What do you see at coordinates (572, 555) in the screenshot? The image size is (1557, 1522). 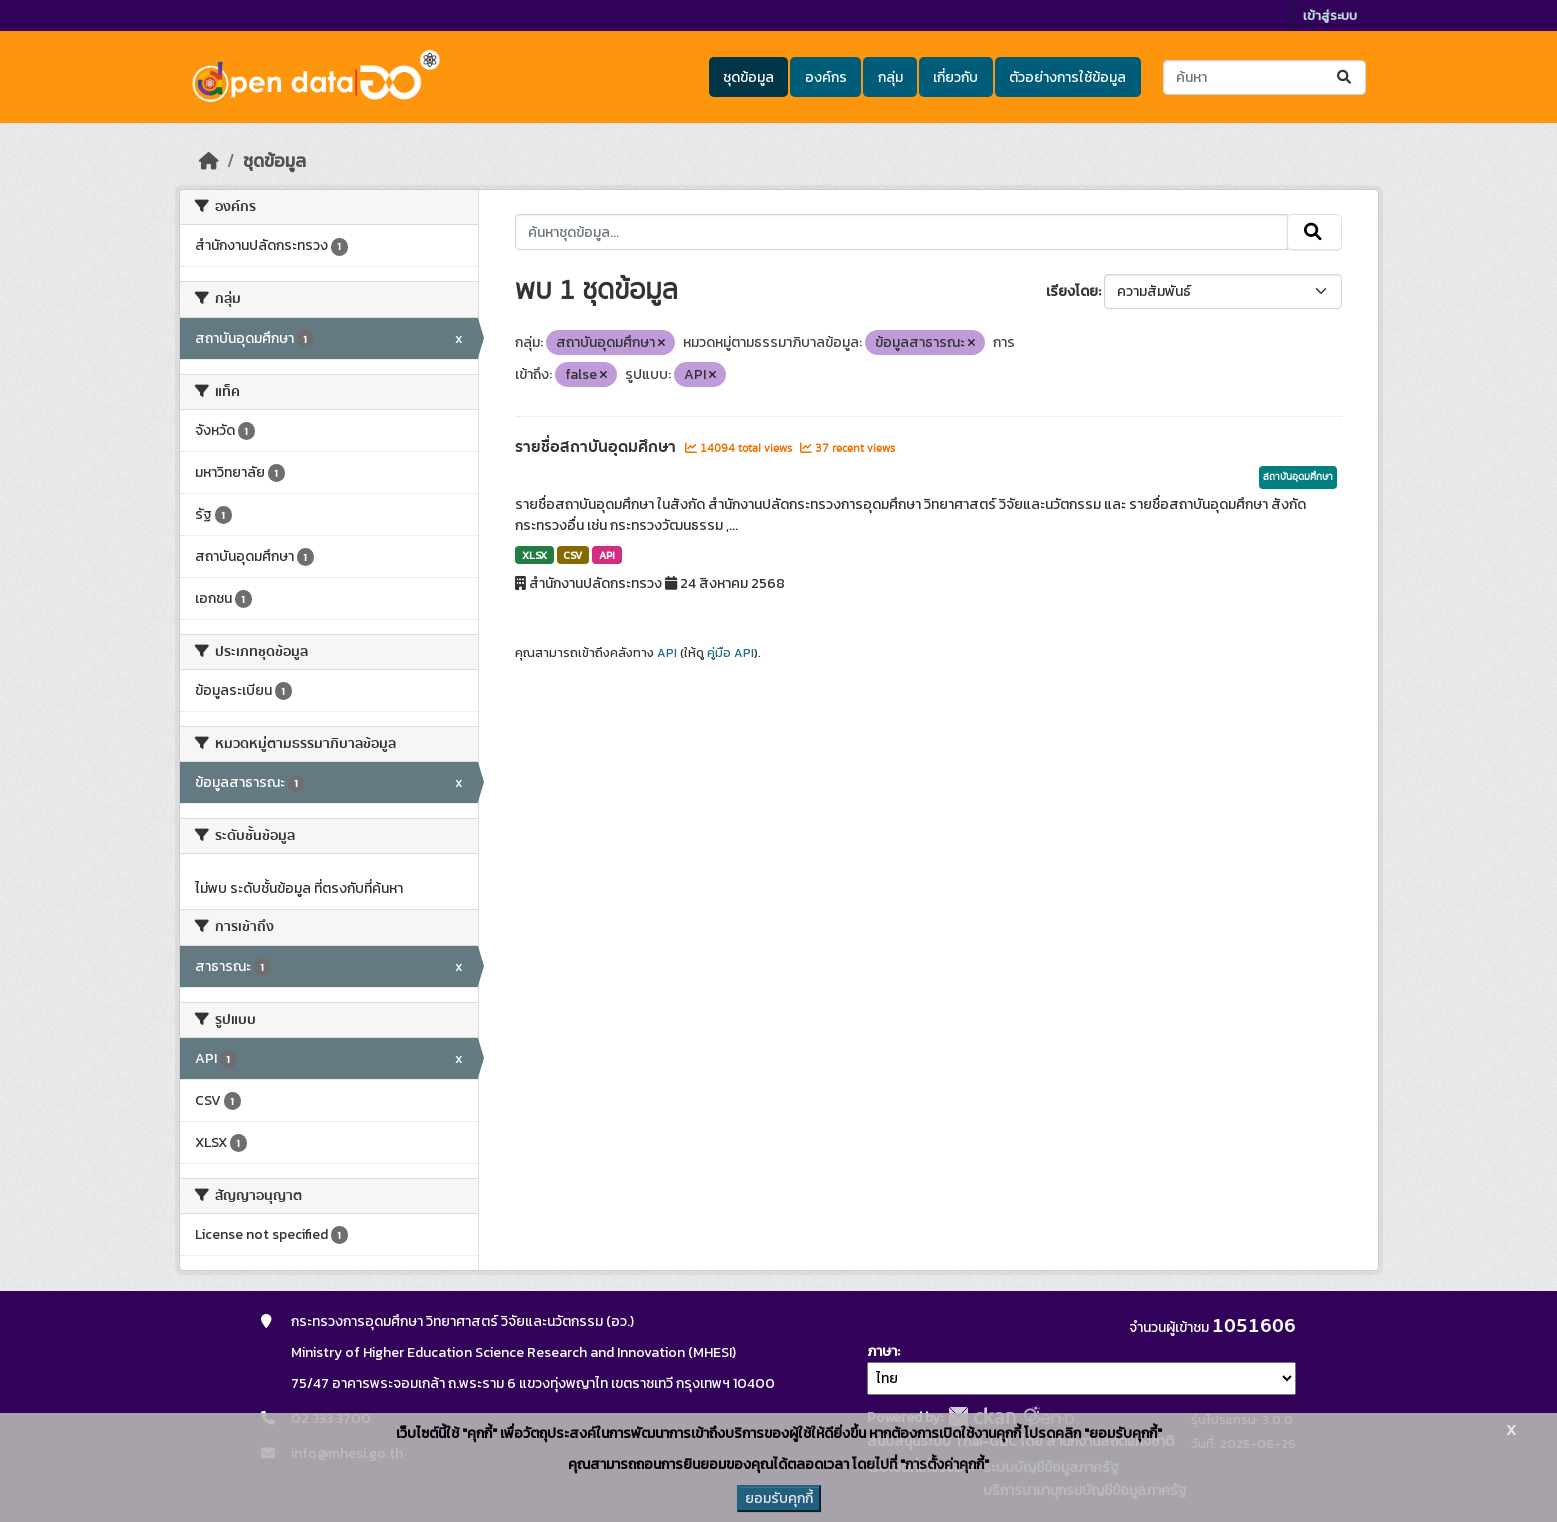 I see `CSV` at bounding box center [572, 555].